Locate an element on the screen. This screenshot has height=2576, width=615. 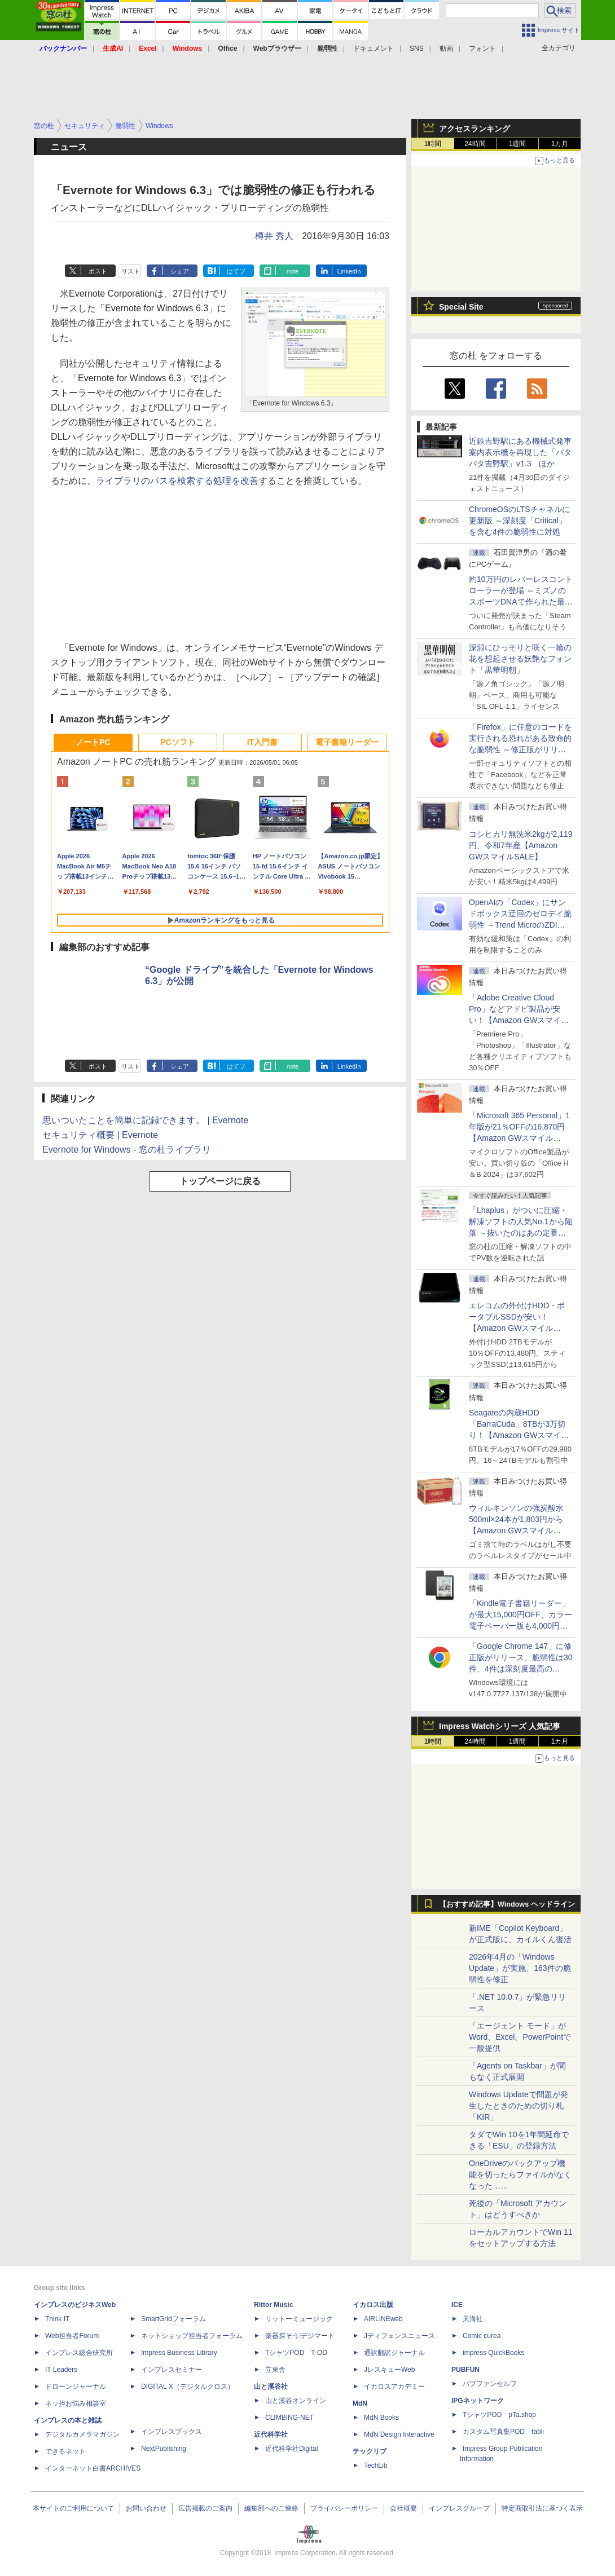
LinkedIn is located at coordinates (349, 271).